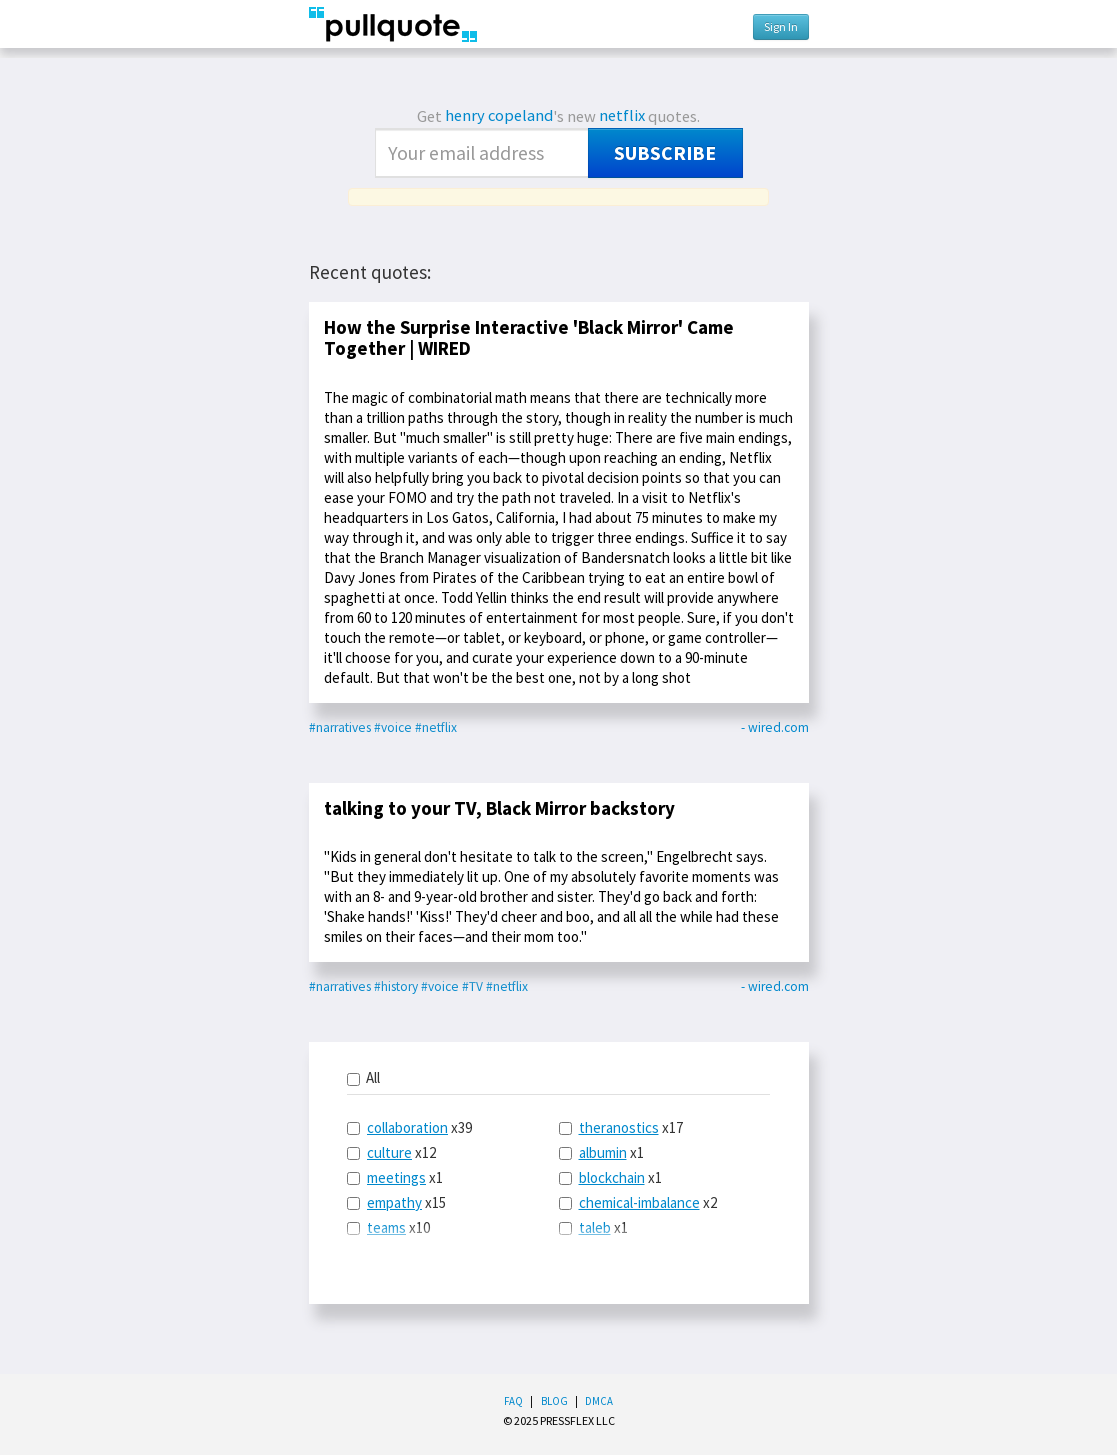 This screenshot has height=1455, width=1117. I want to click on blockchain, so click(612, 1177).